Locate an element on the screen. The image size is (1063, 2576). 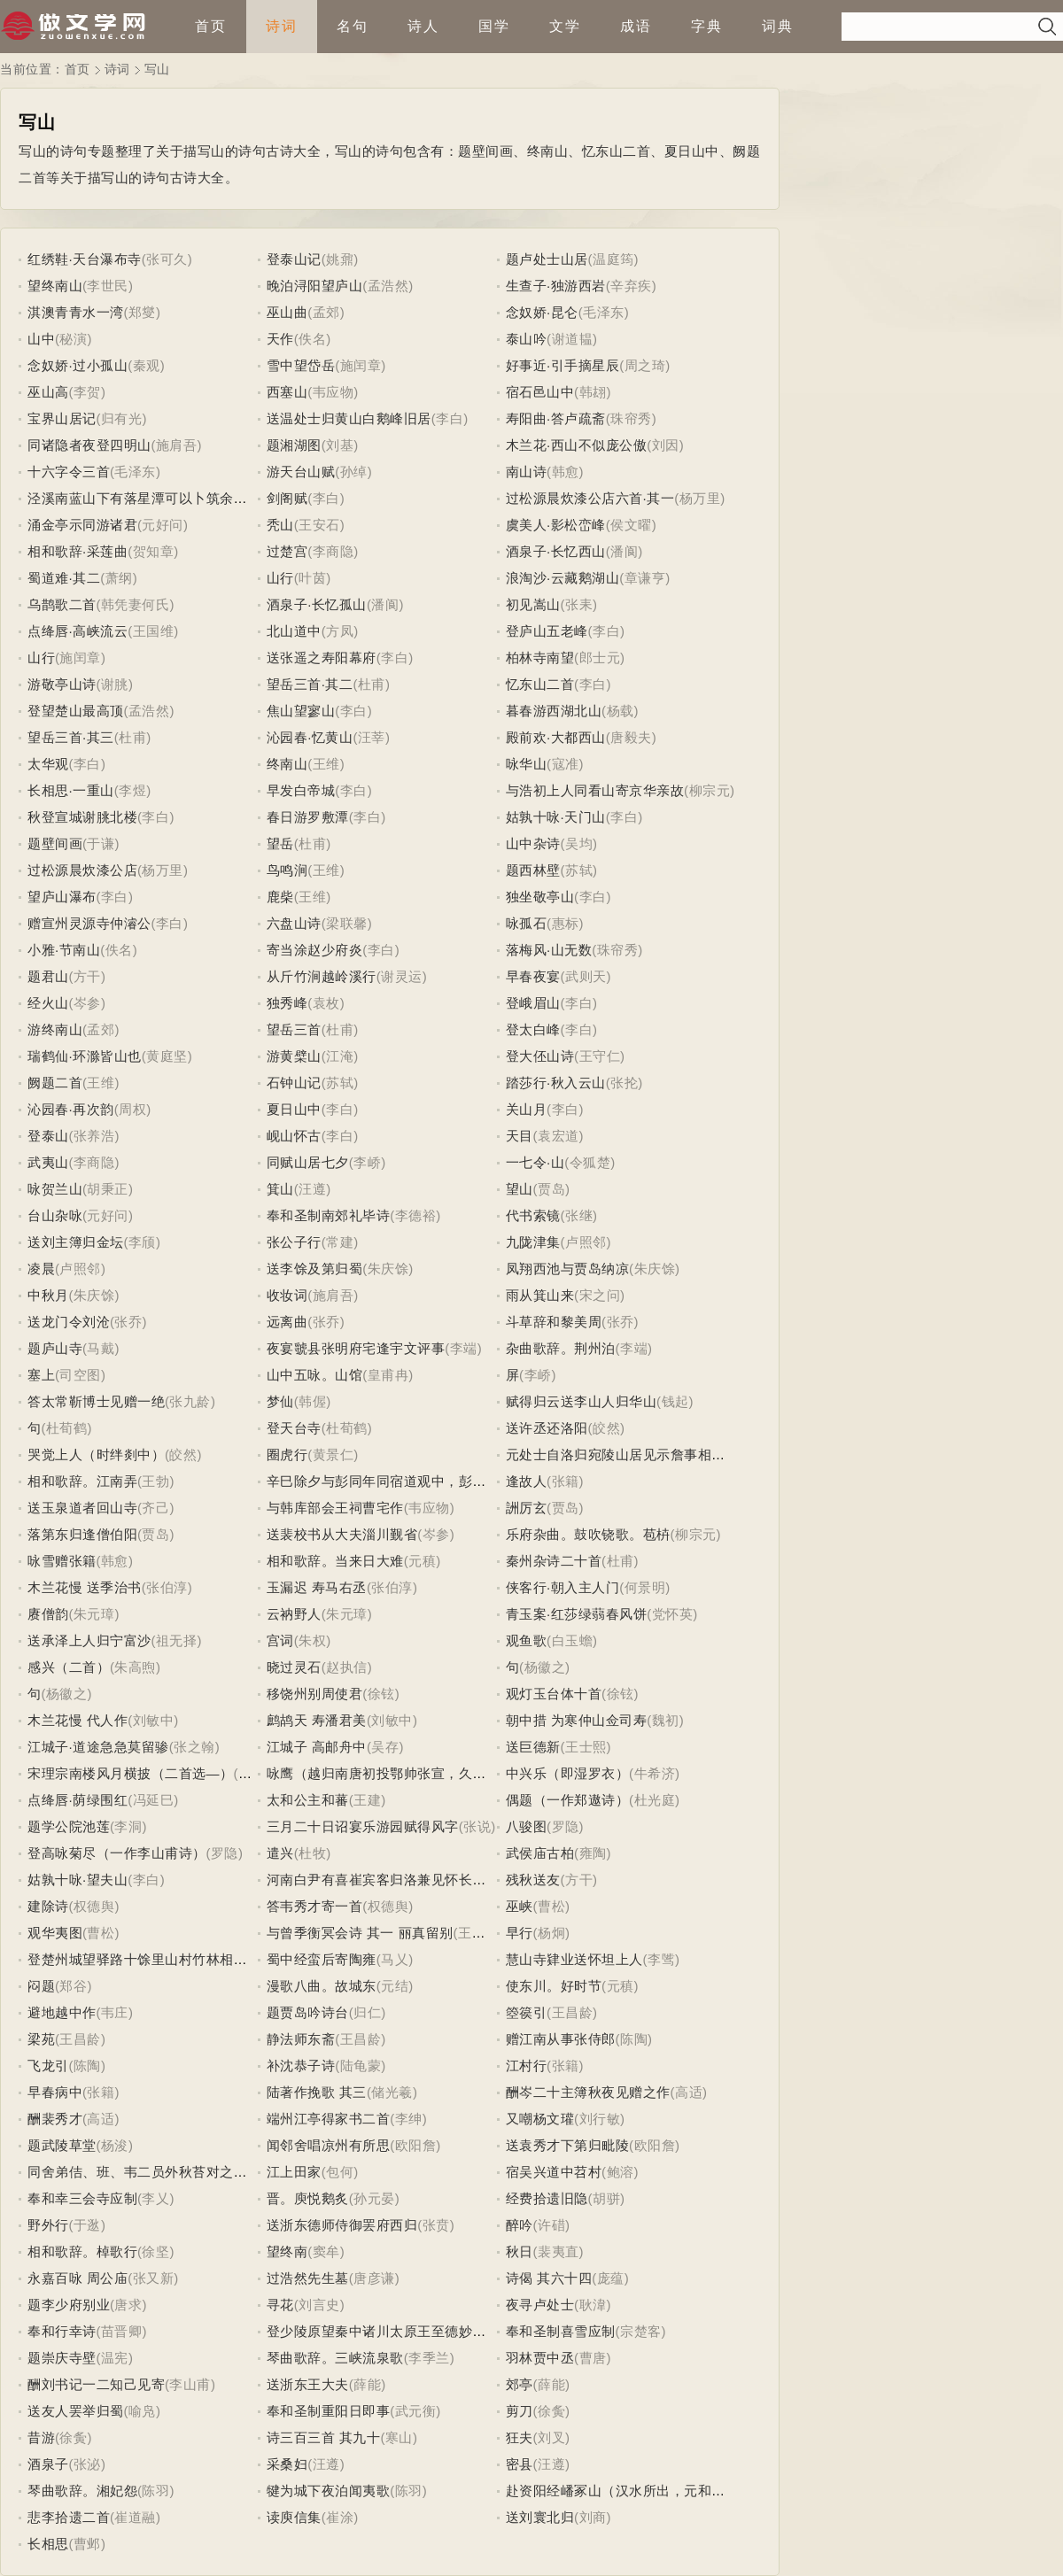
(李世民) is located at coordinates (108, 285).